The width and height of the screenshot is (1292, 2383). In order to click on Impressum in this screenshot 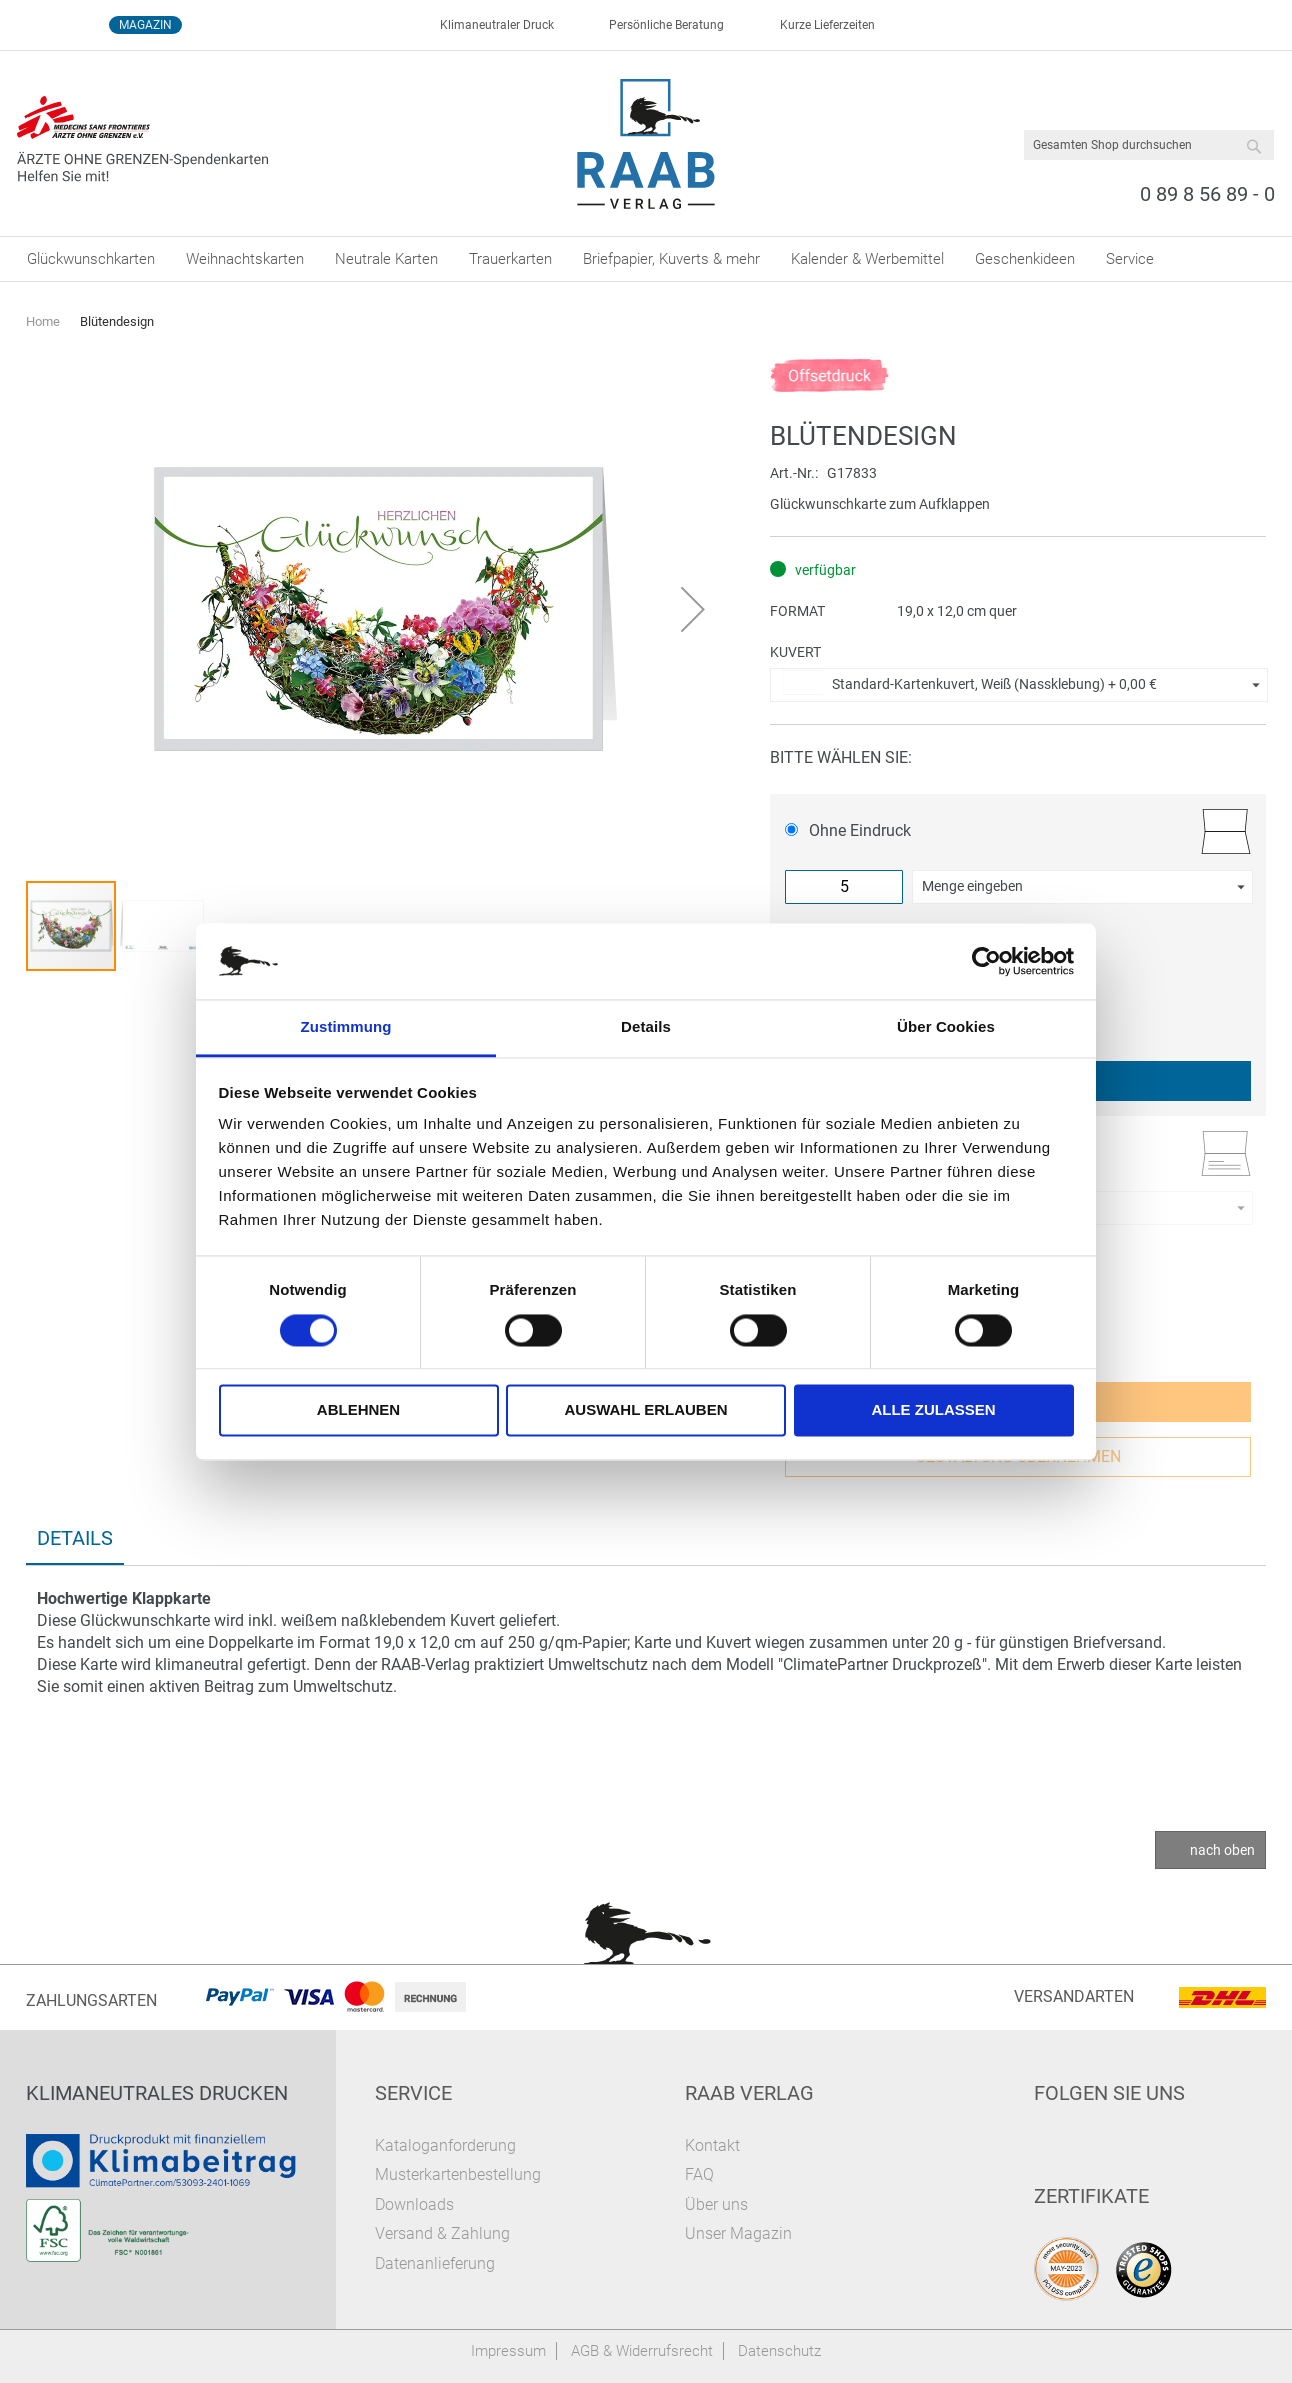, I will do `click(508, 2351)`.